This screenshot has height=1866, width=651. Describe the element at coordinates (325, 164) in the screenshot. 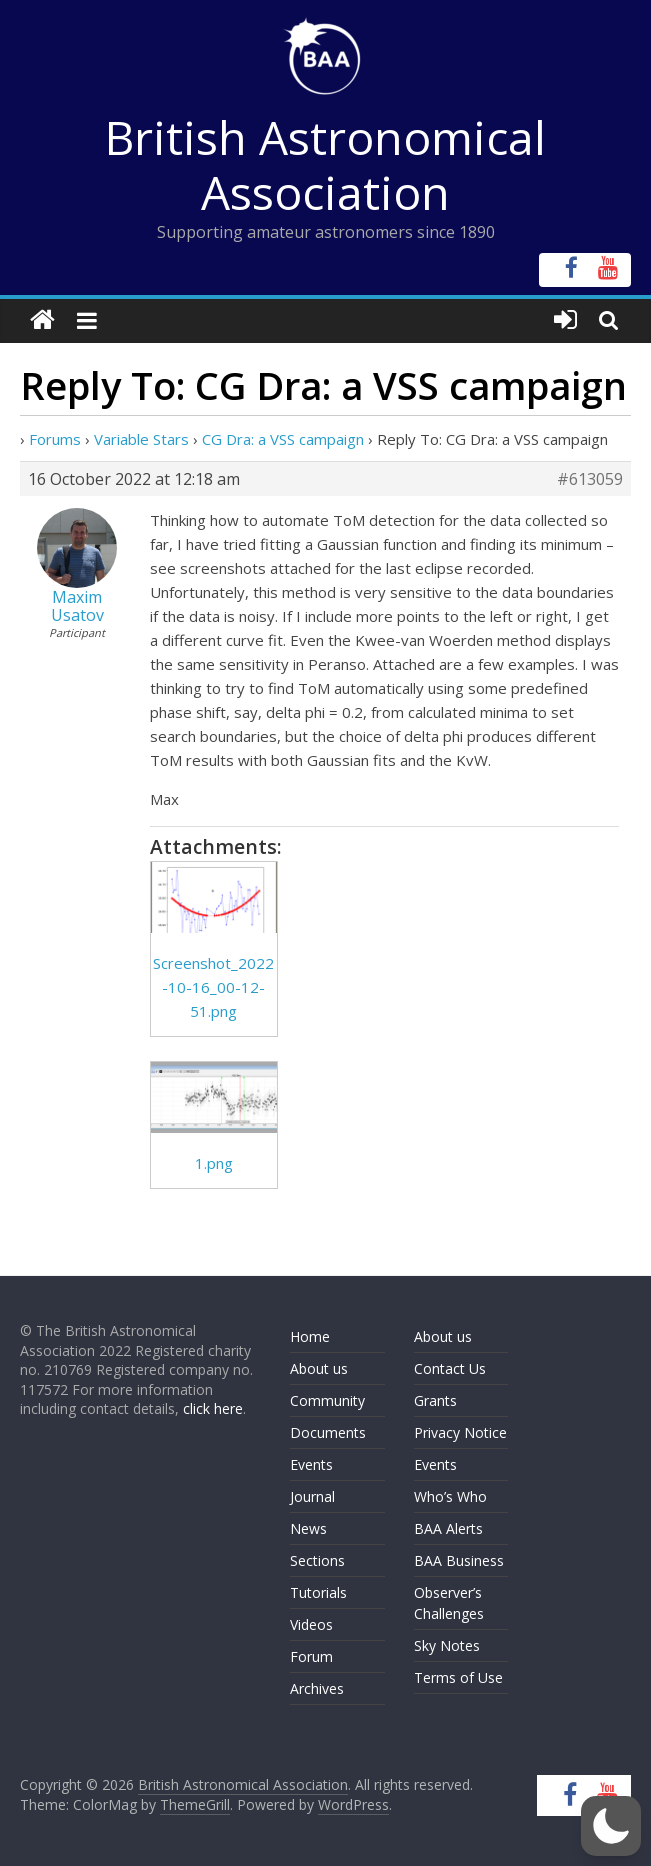

I see `British Astronomical Association` at that location.